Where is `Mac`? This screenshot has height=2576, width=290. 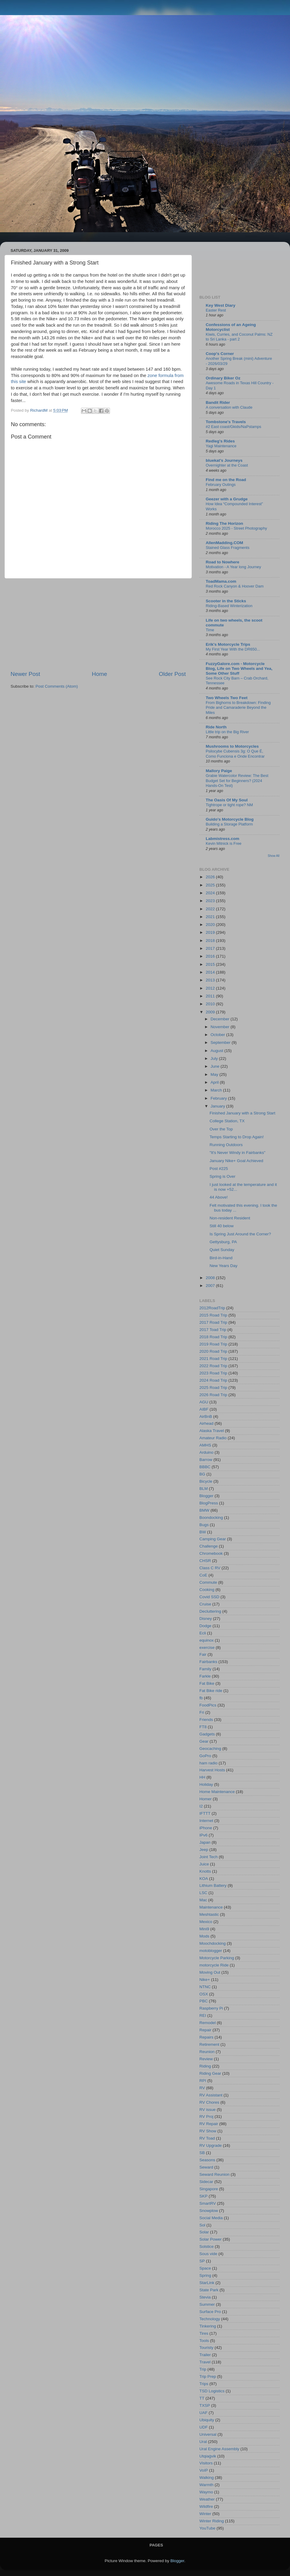 Mac is located at coordinates (203, 1900).